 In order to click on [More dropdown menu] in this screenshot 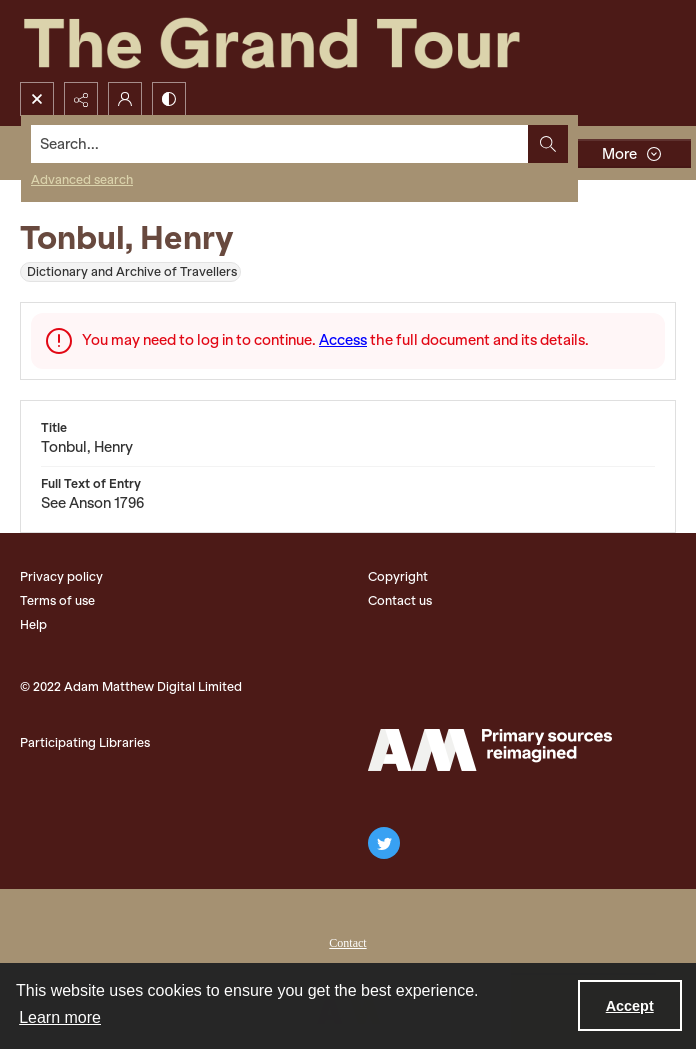, I will do `click(631, 153)`.